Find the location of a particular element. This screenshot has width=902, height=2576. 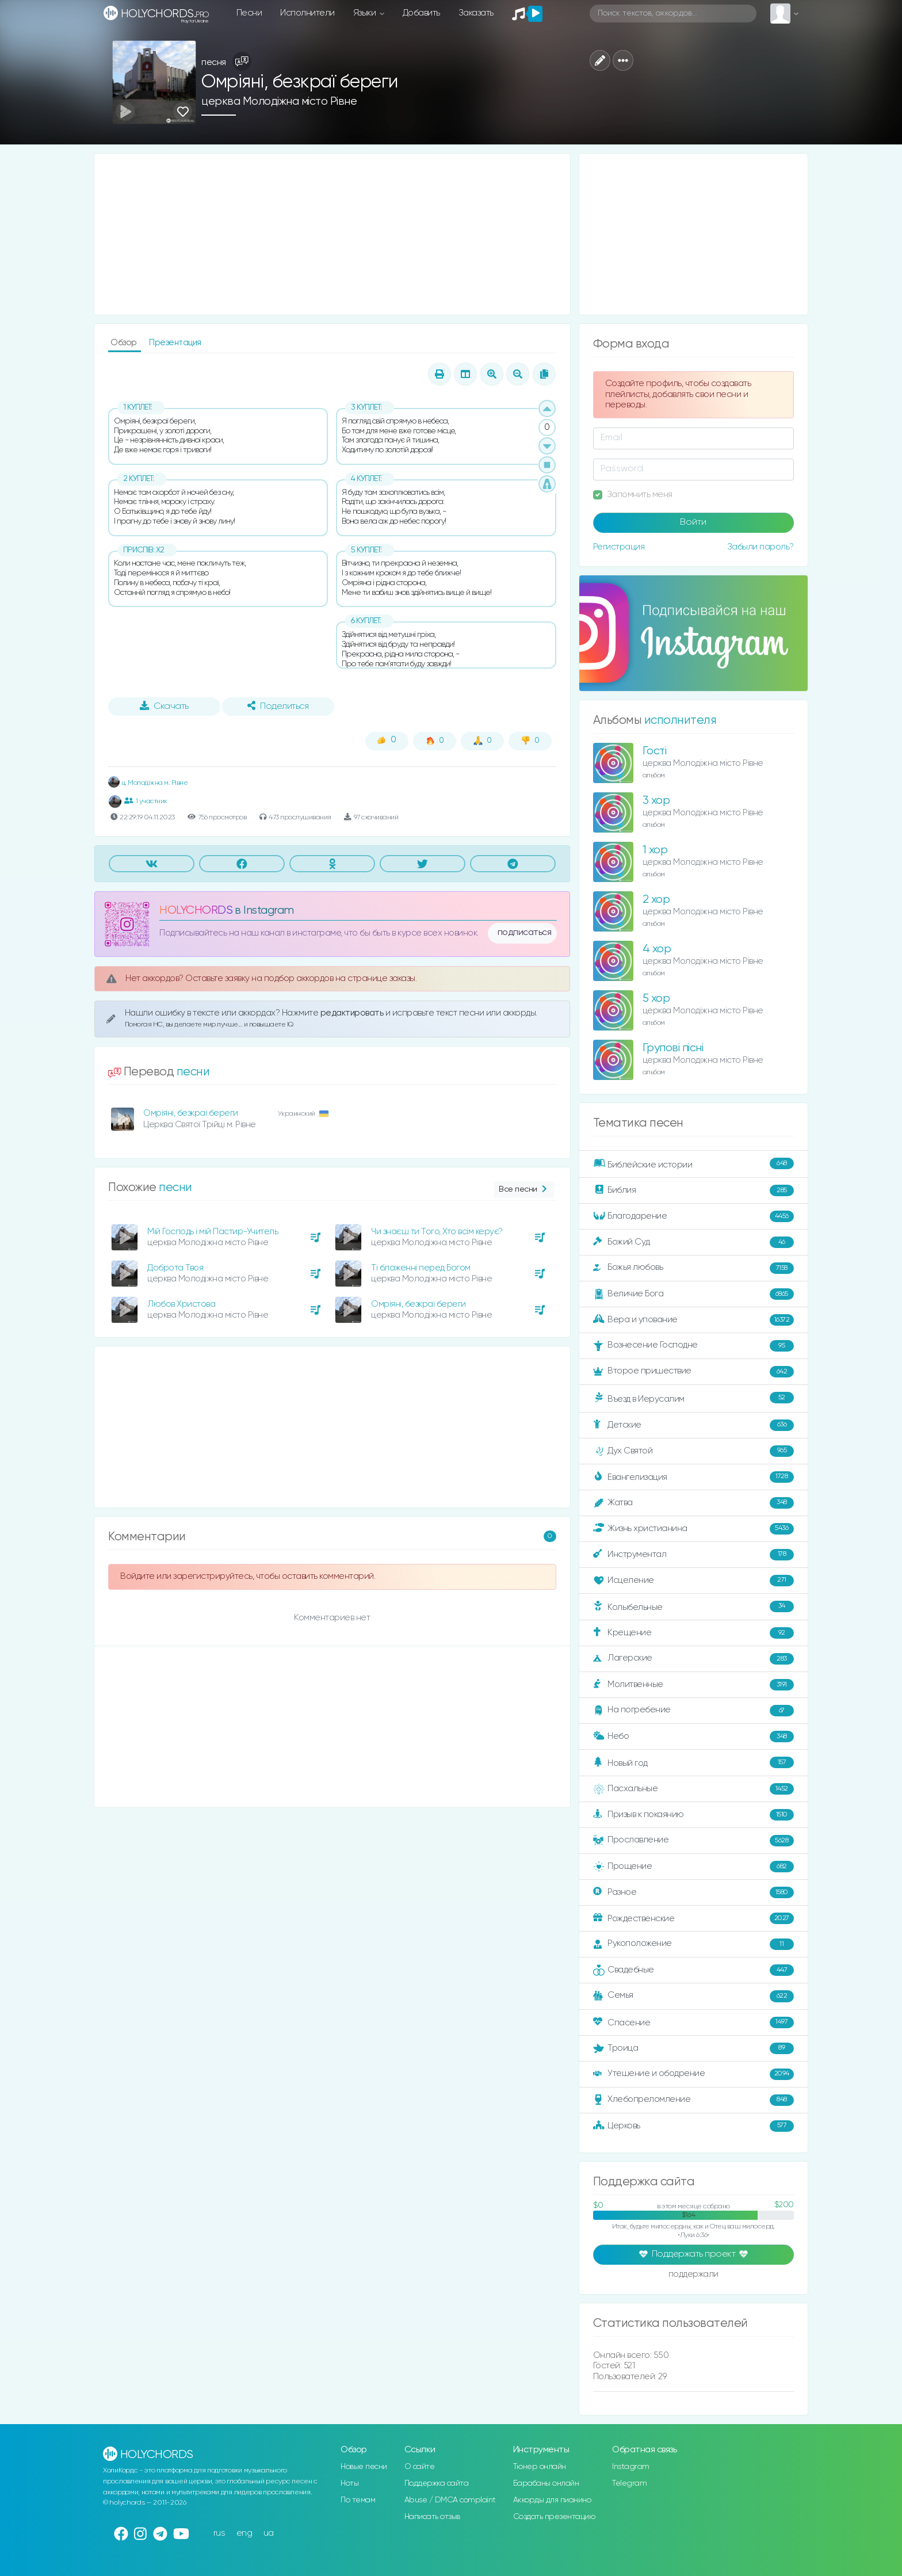

Рукоположение is located at coordinates (693, 1944).